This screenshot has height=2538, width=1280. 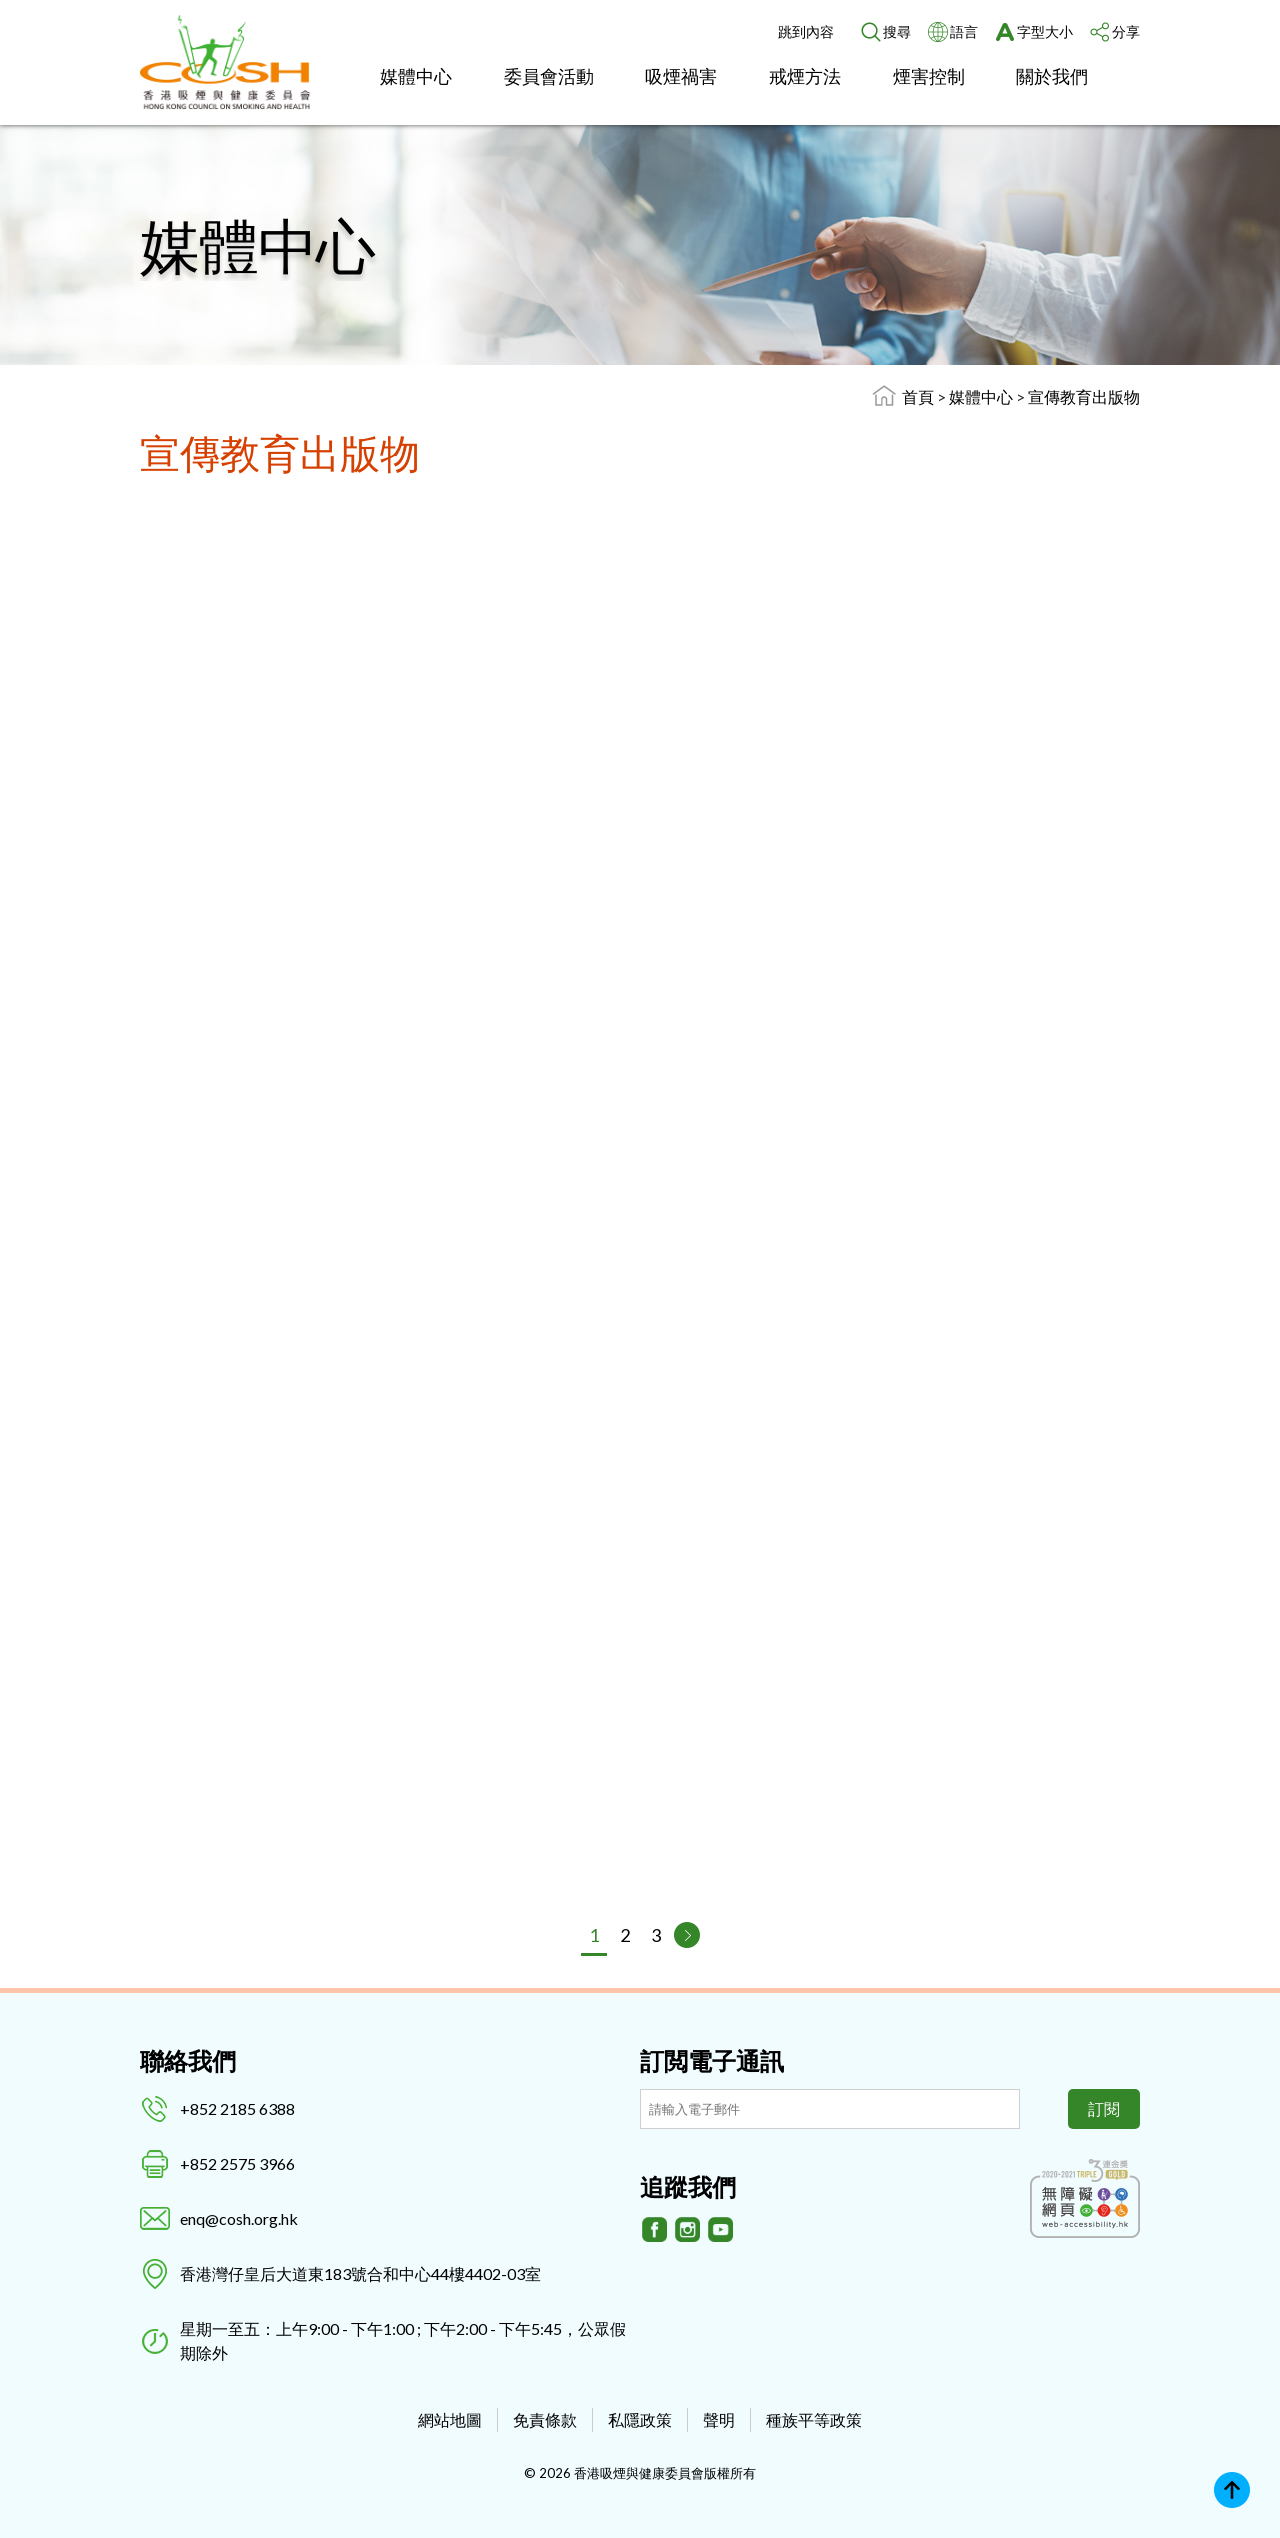 I want to click on 首頁, so click(x=918, y=396).